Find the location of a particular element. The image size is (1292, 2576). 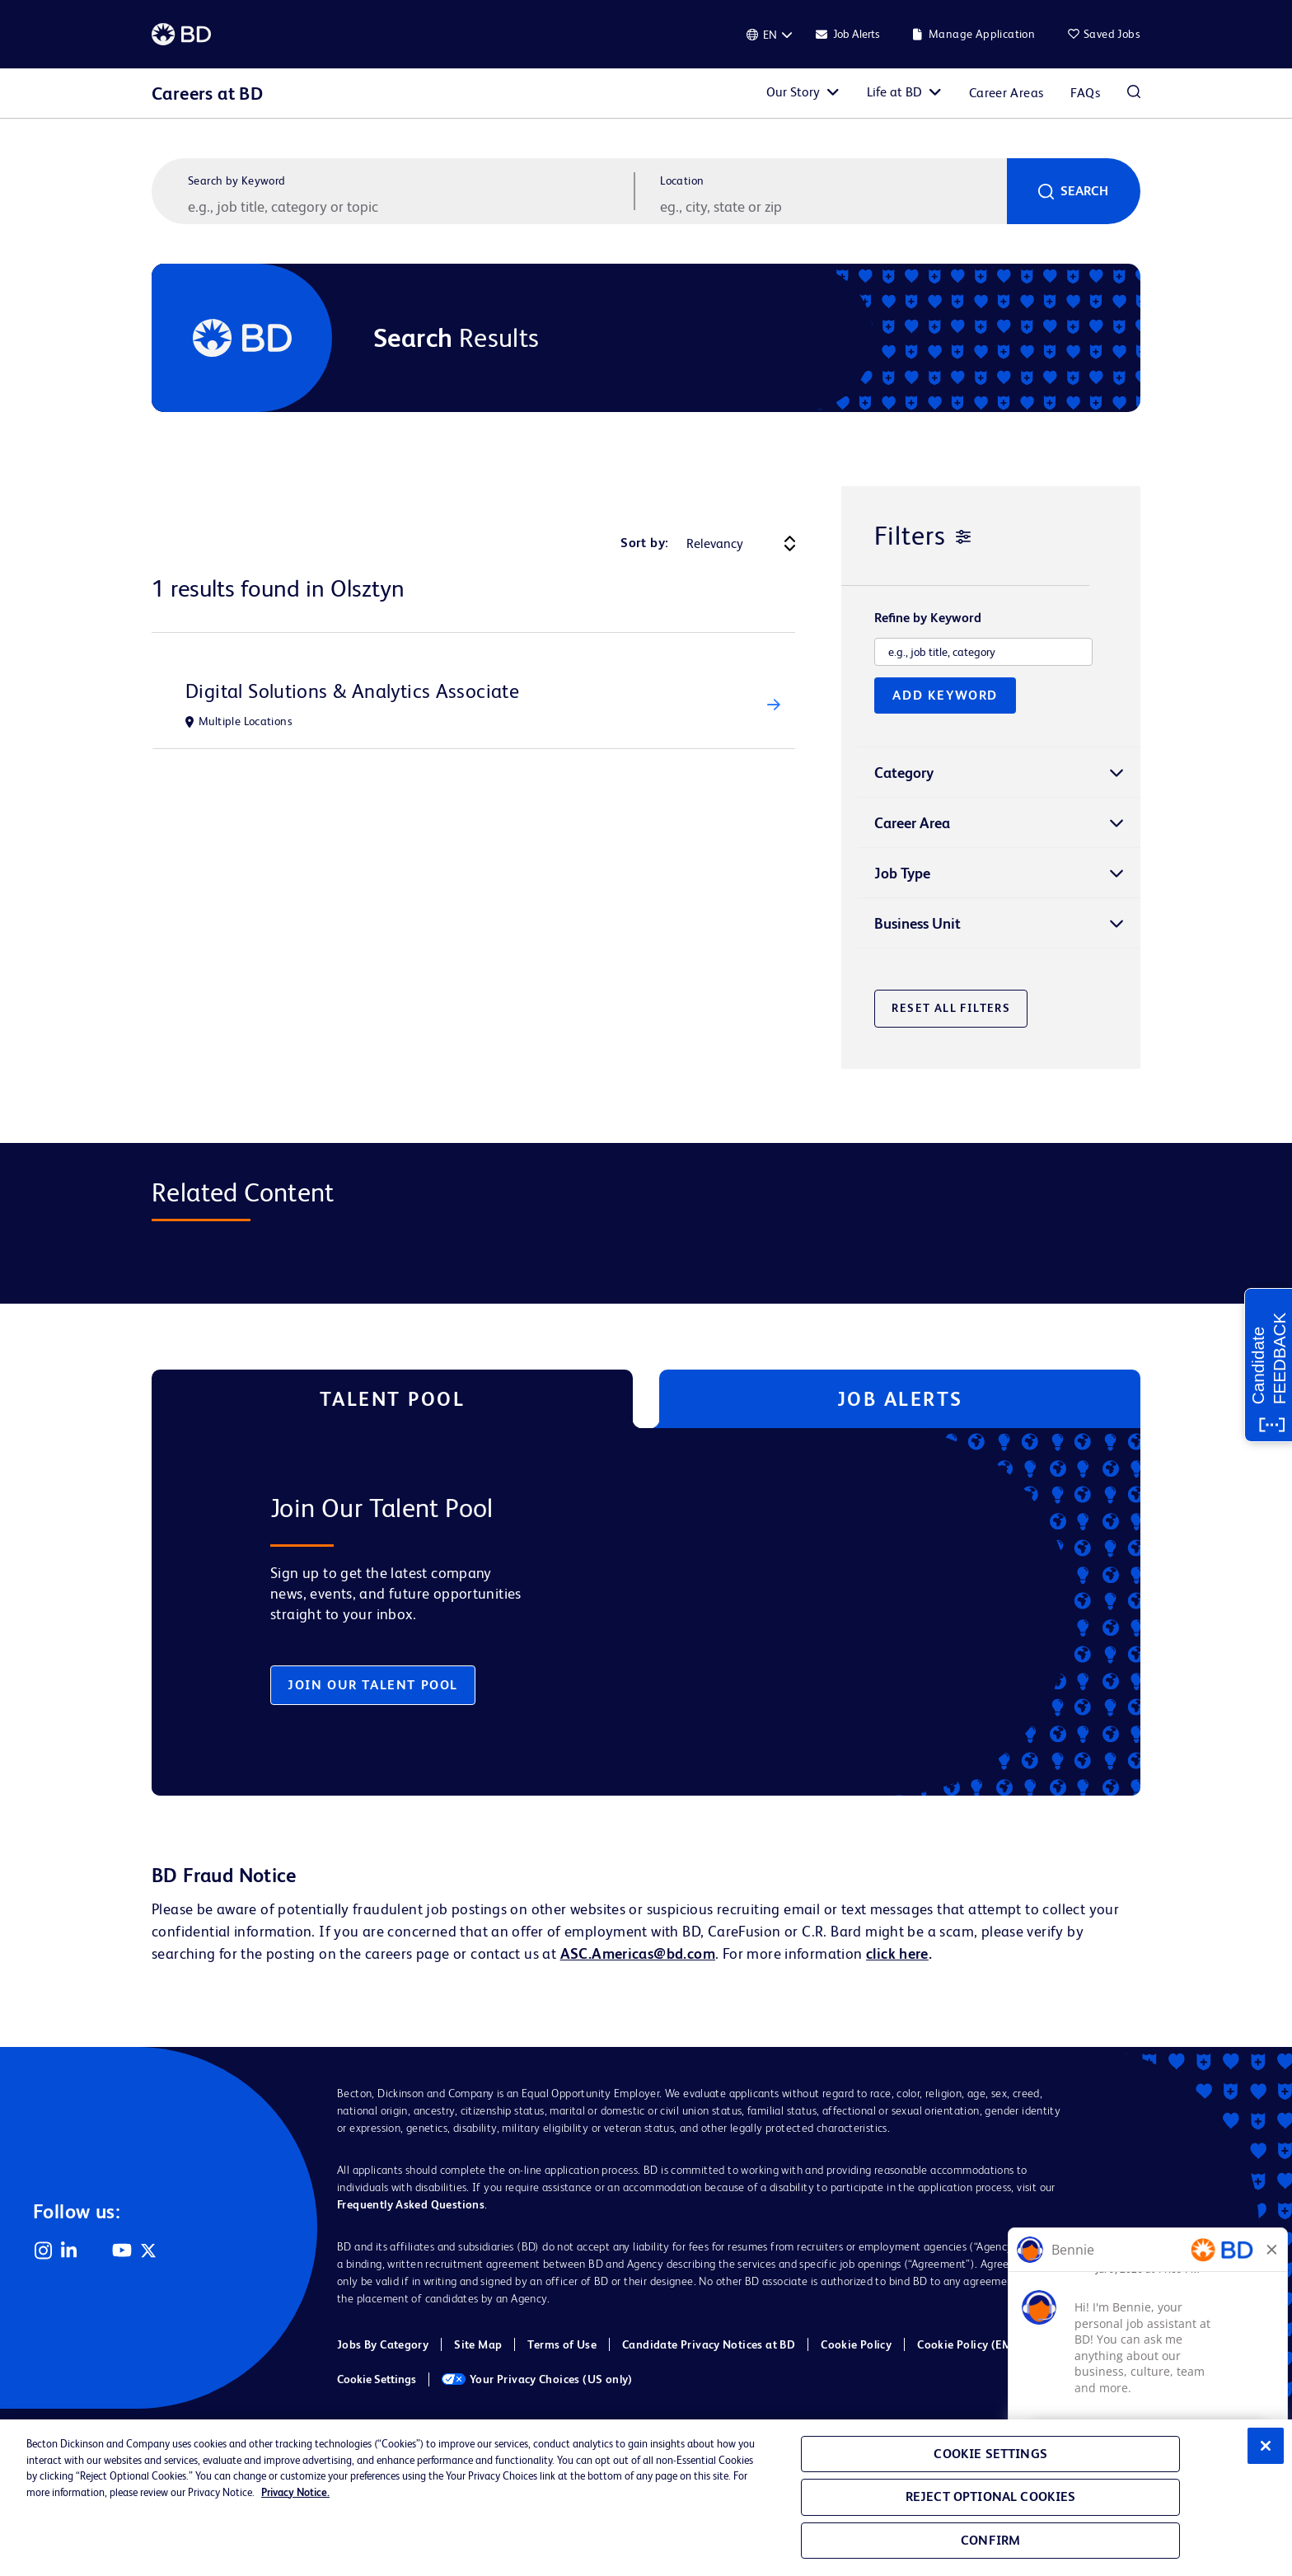

Reset All Filters is located at coordinates (951, 1007).